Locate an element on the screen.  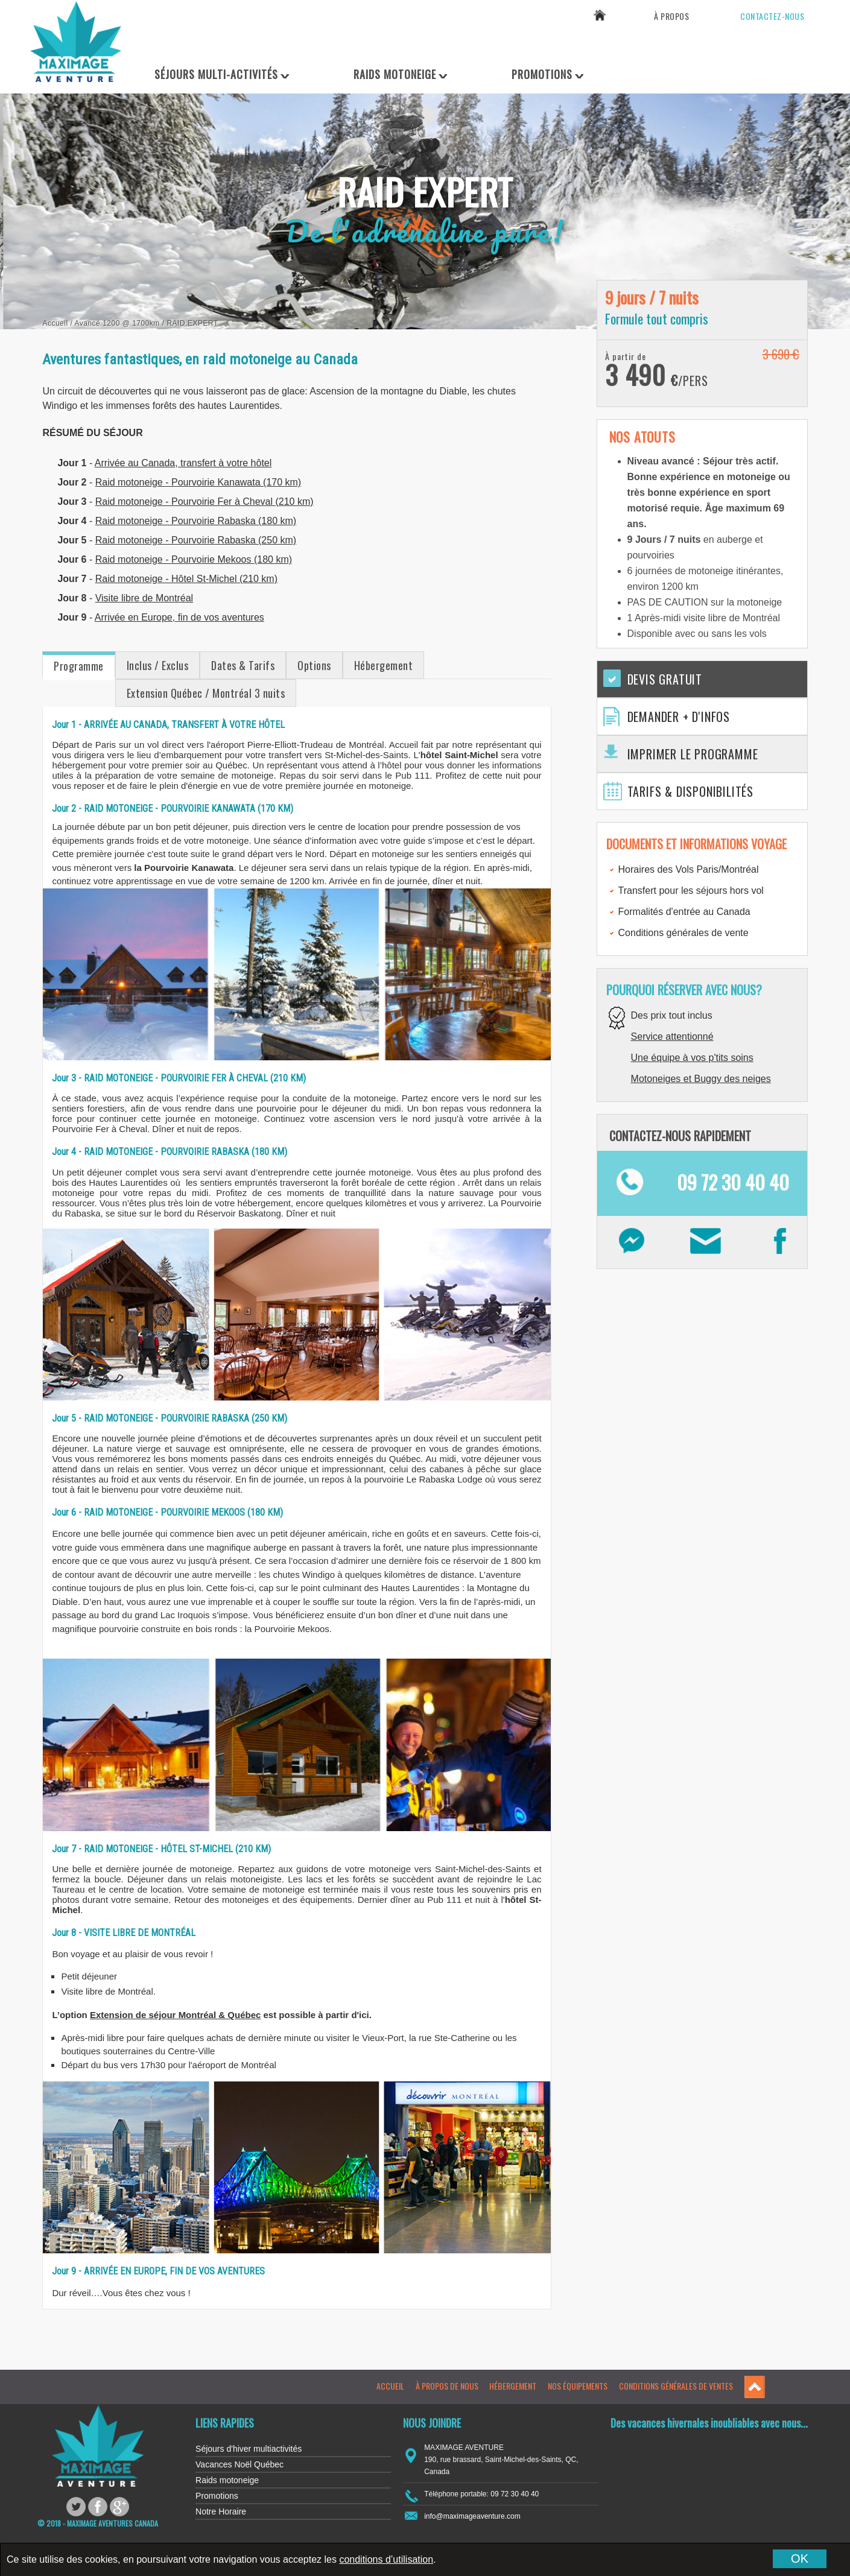
Nos équipements is located at coordinates (577, 2385).